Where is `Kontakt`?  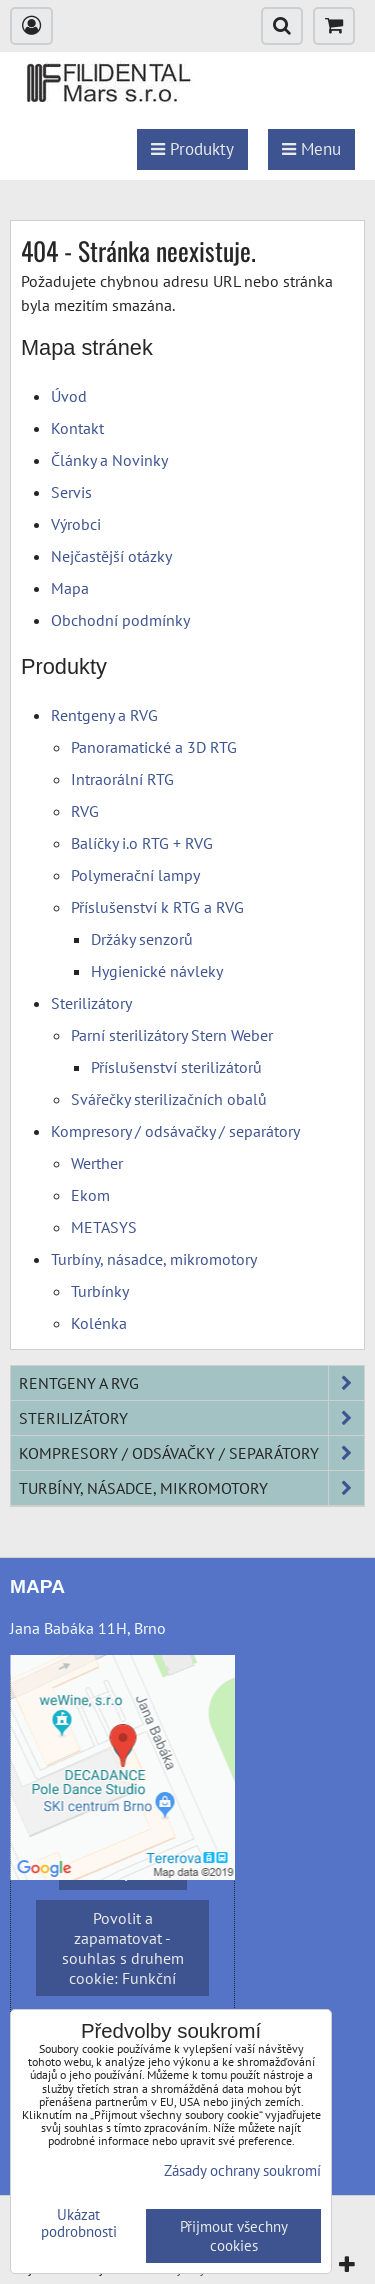
Kontakt is located at coordinates (77, 428).